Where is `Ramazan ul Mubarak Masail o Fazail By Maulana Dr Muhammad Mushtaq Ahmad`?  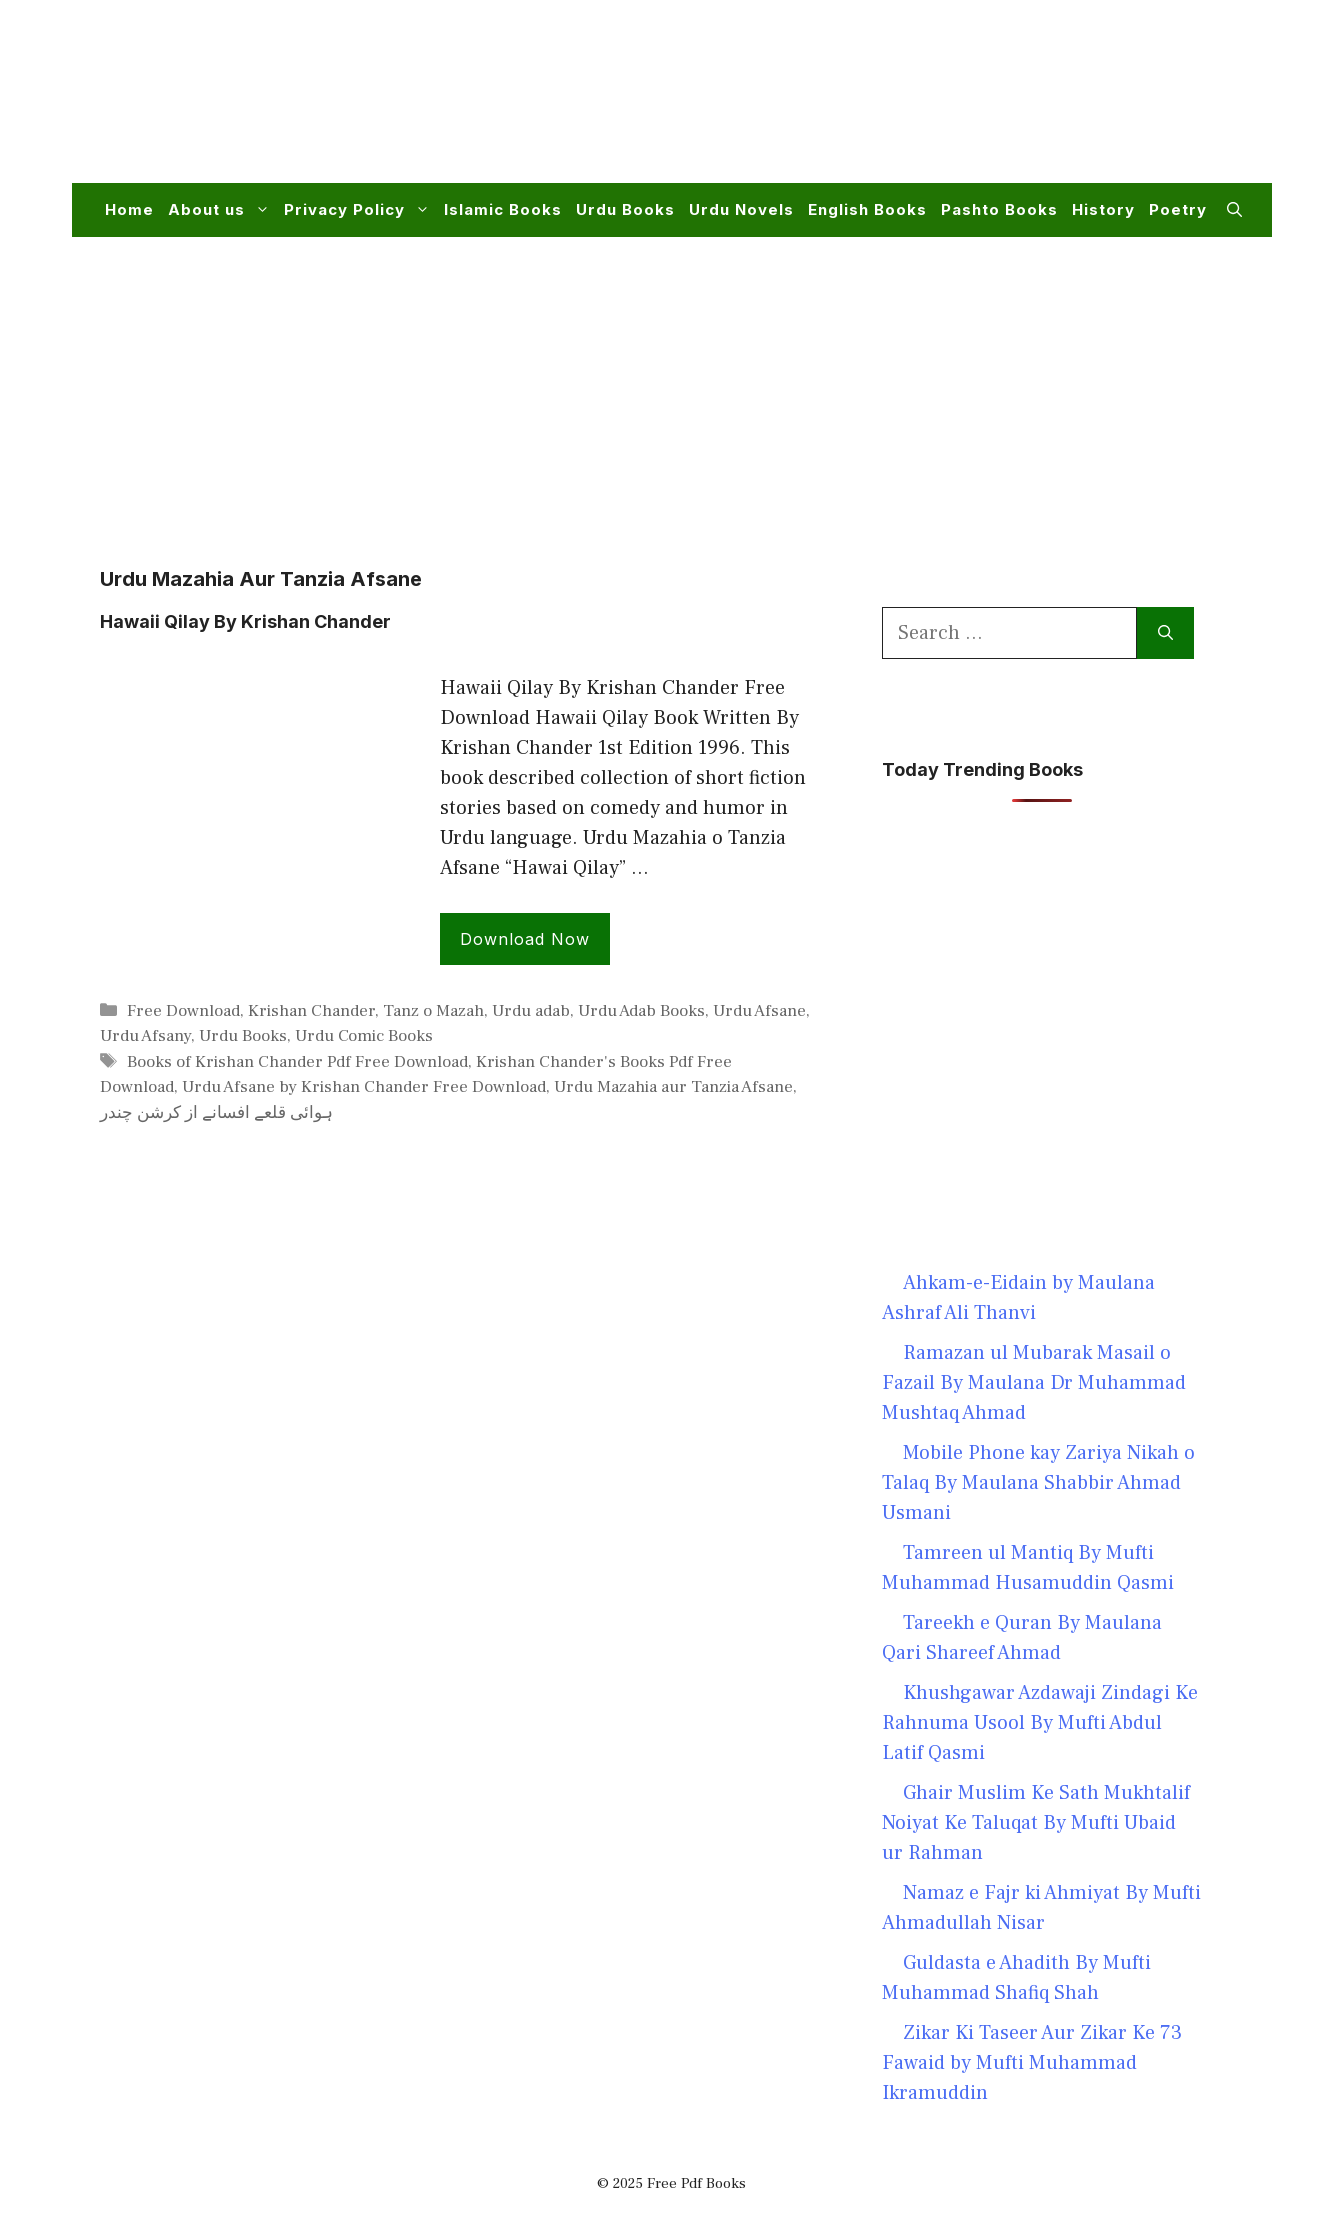
Ramazan ul Mubarak Masail o Fazail By Maulana Dr Muhammad Mushtaq Ahmad is located at coordinates (1034, 1383).